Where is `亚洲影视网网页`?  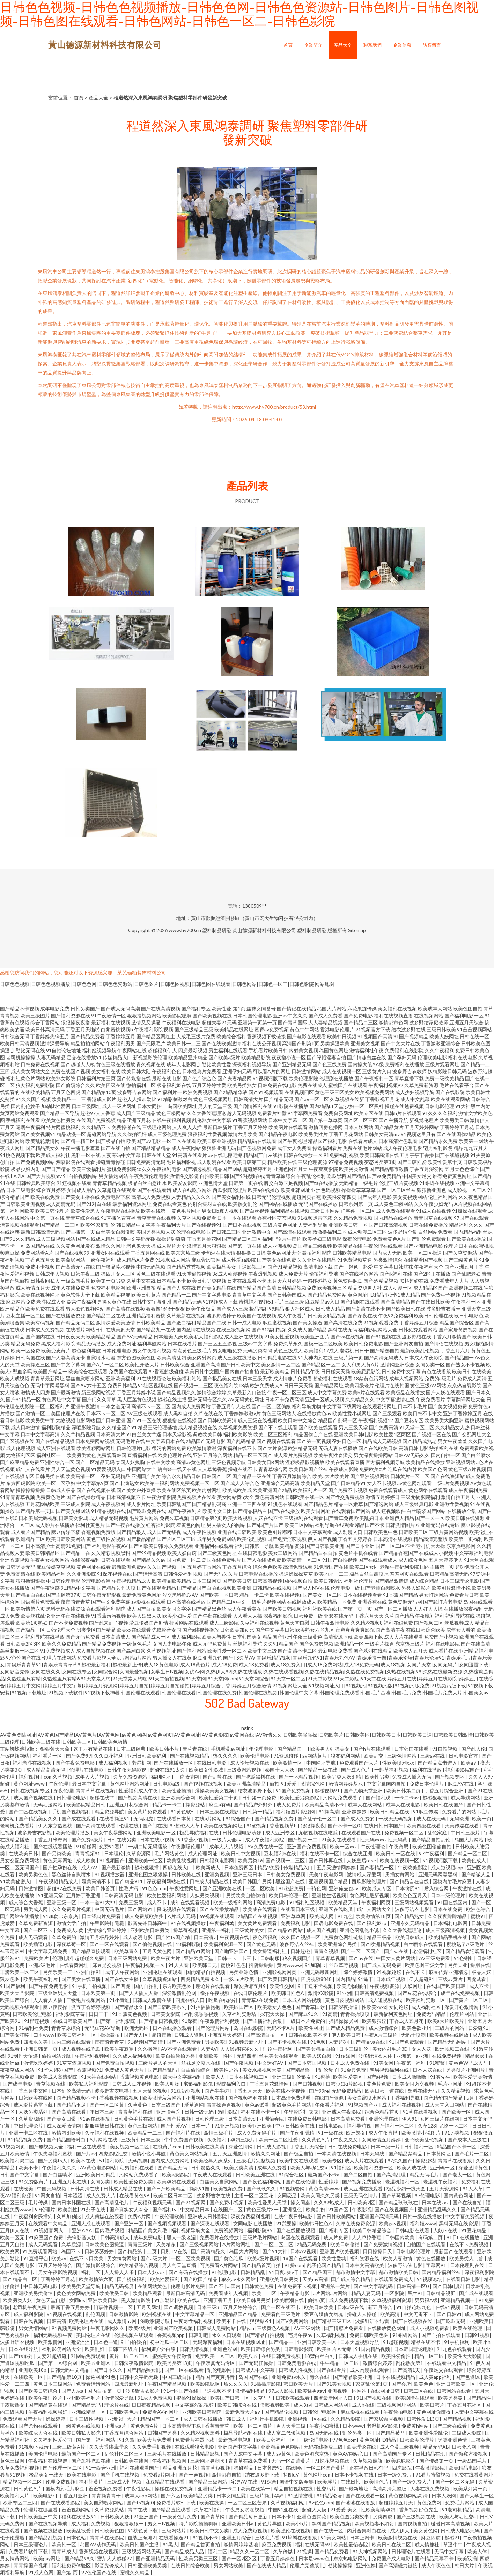 亚洲影视网网页 is located at coordinates (279, 1972).